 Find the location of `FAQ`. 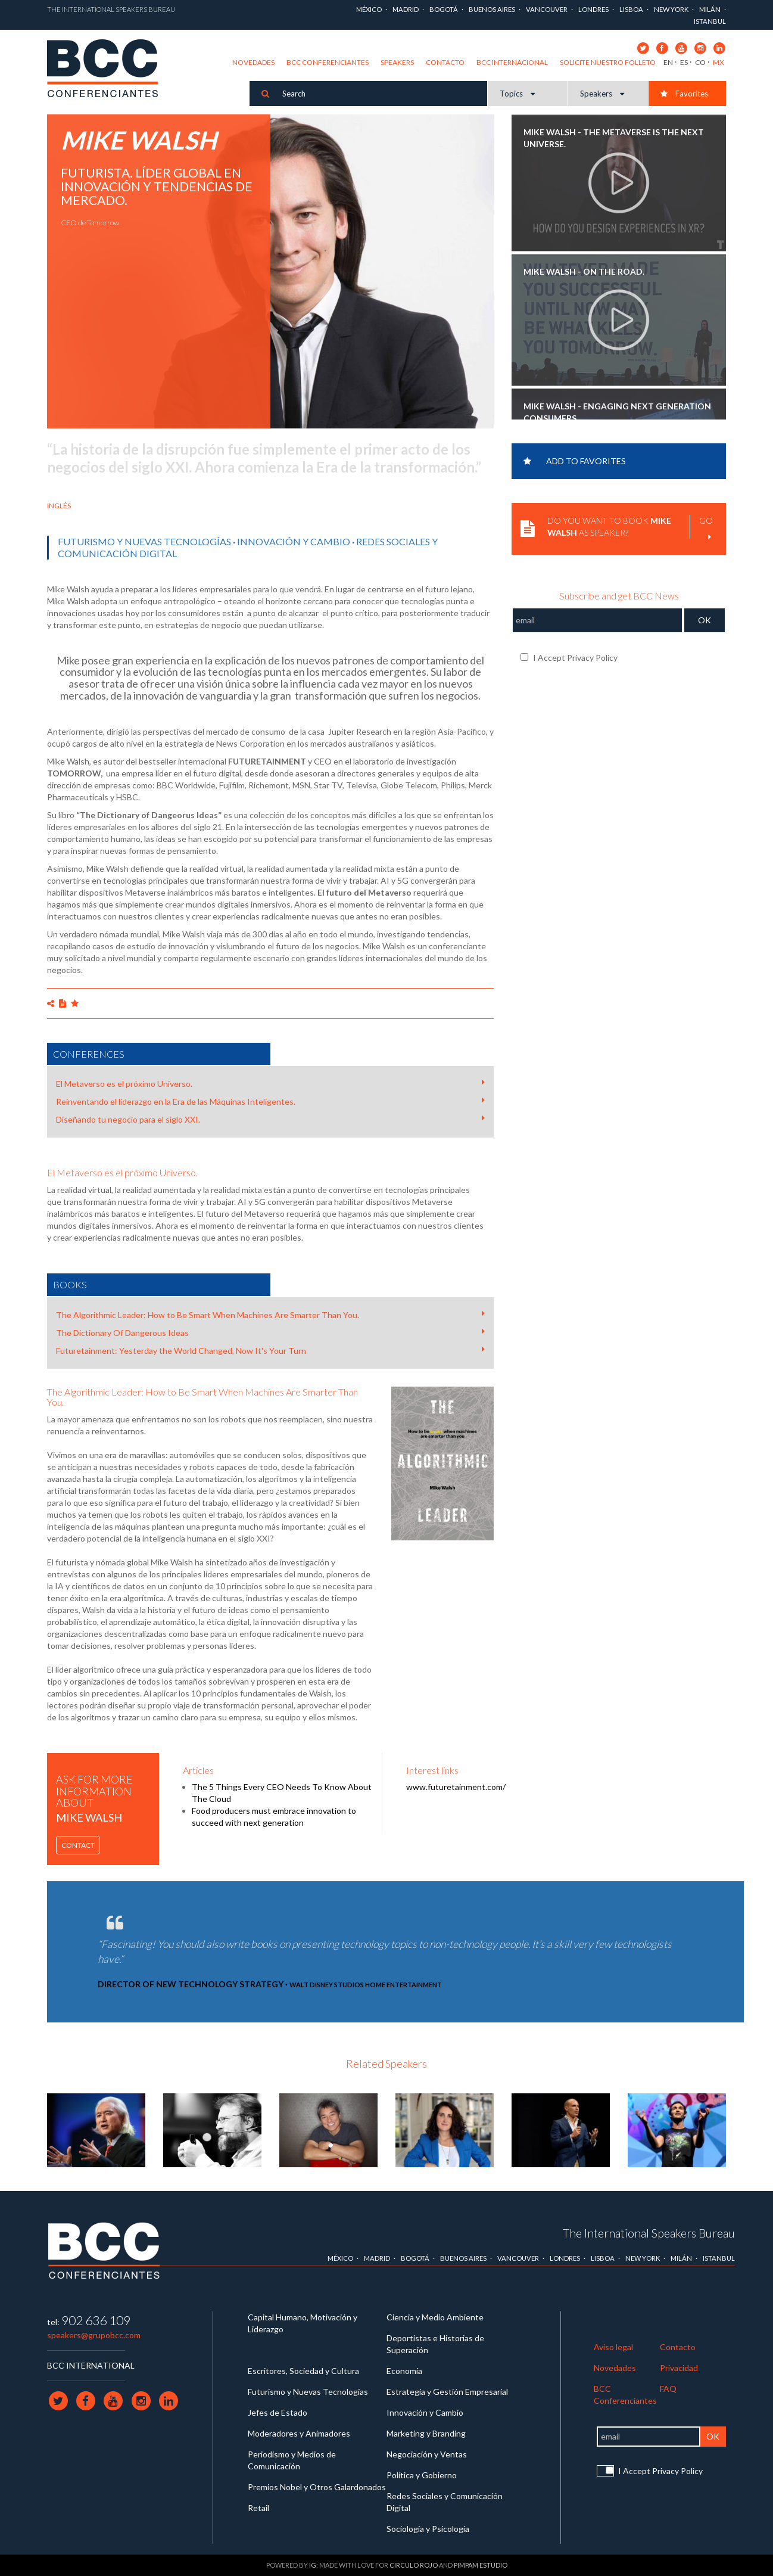

FAQ is located at coordinates (668, 2389).